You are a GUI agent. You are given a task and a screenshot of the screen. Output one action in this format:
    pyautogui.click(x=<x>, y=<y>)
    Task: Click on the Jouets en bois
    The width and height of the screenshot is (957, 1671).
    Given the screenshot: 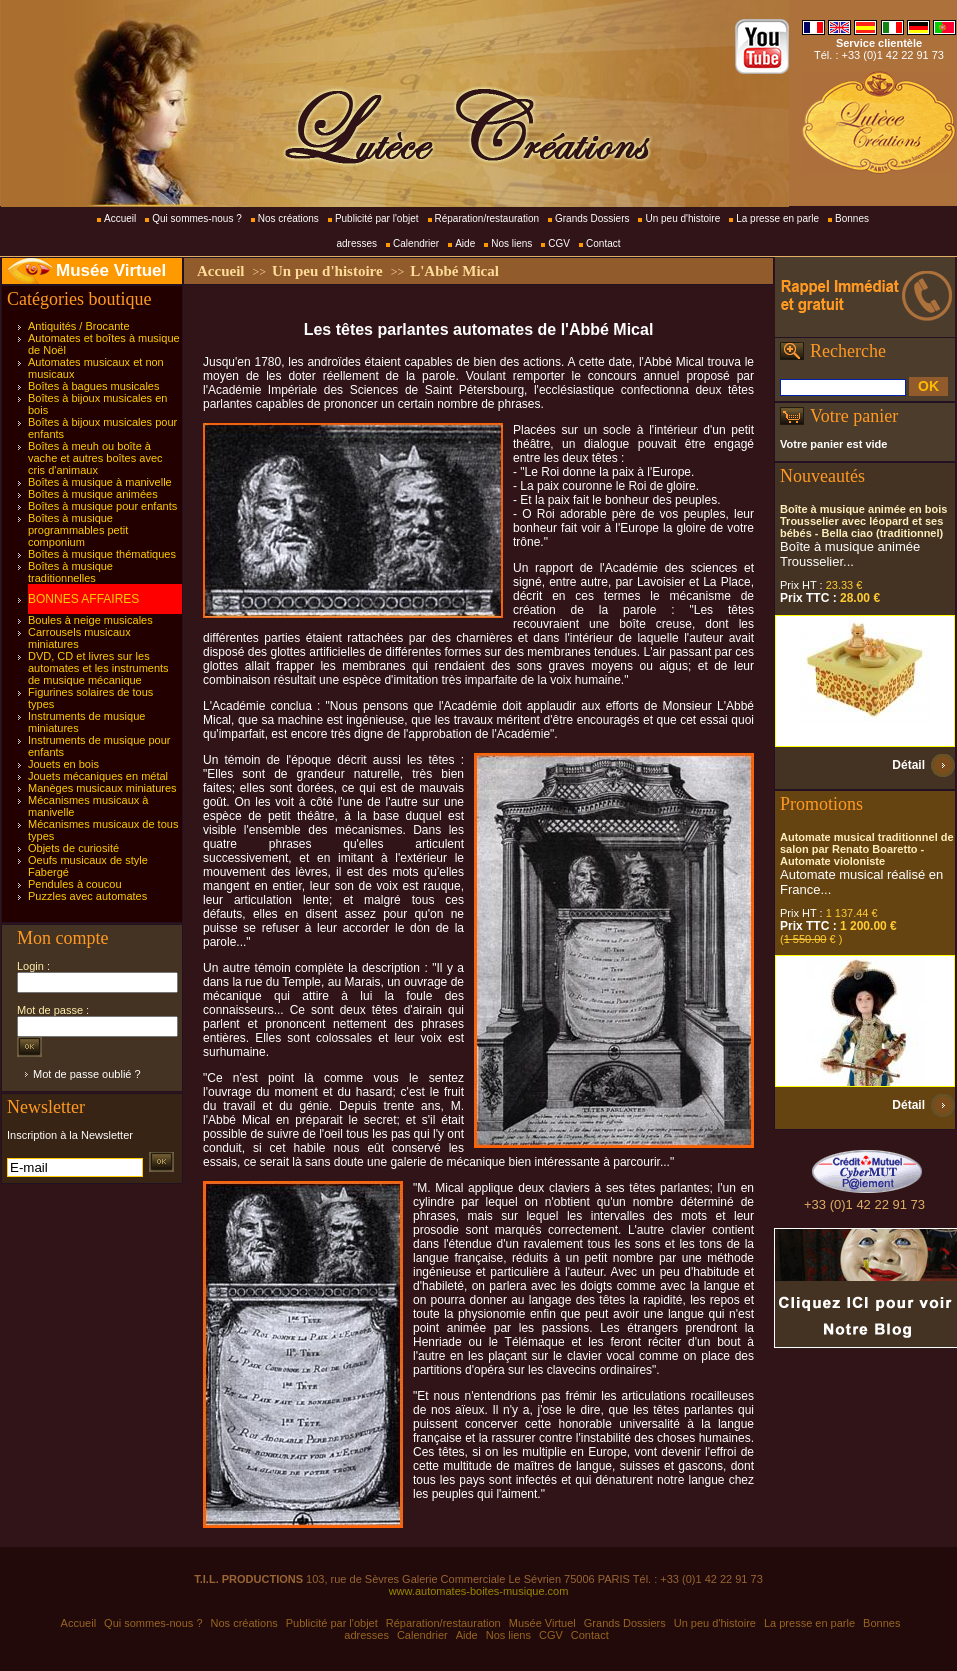 What is the action you would take?
    pyautogui.click(x=63, y=764)
    